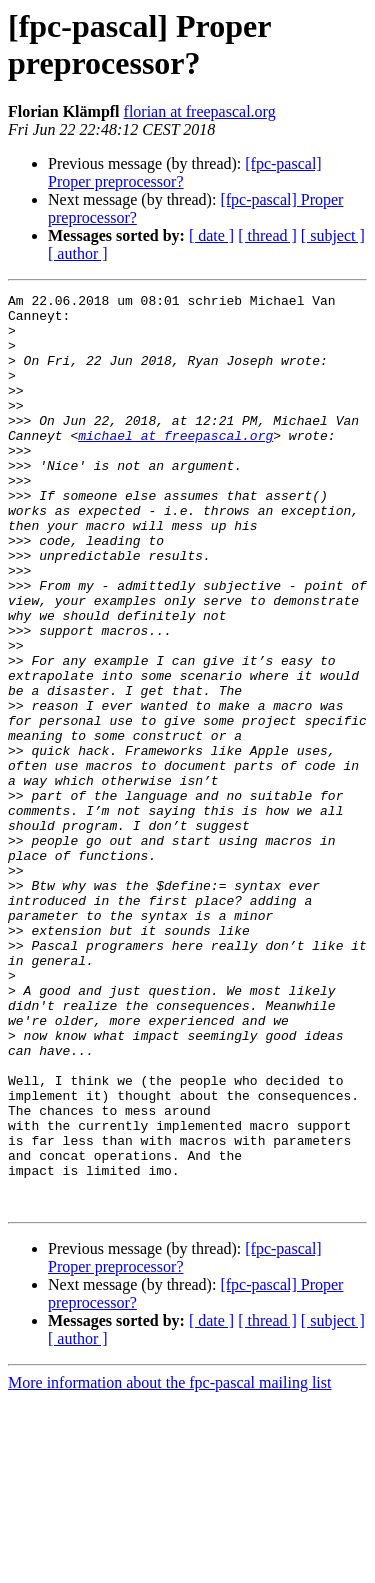 This screenshot has width=375, height=1583. What do you see at coordinates (267, 235) in the screenshot?
I see `[ thread ]` at bounding box center [267, 235].